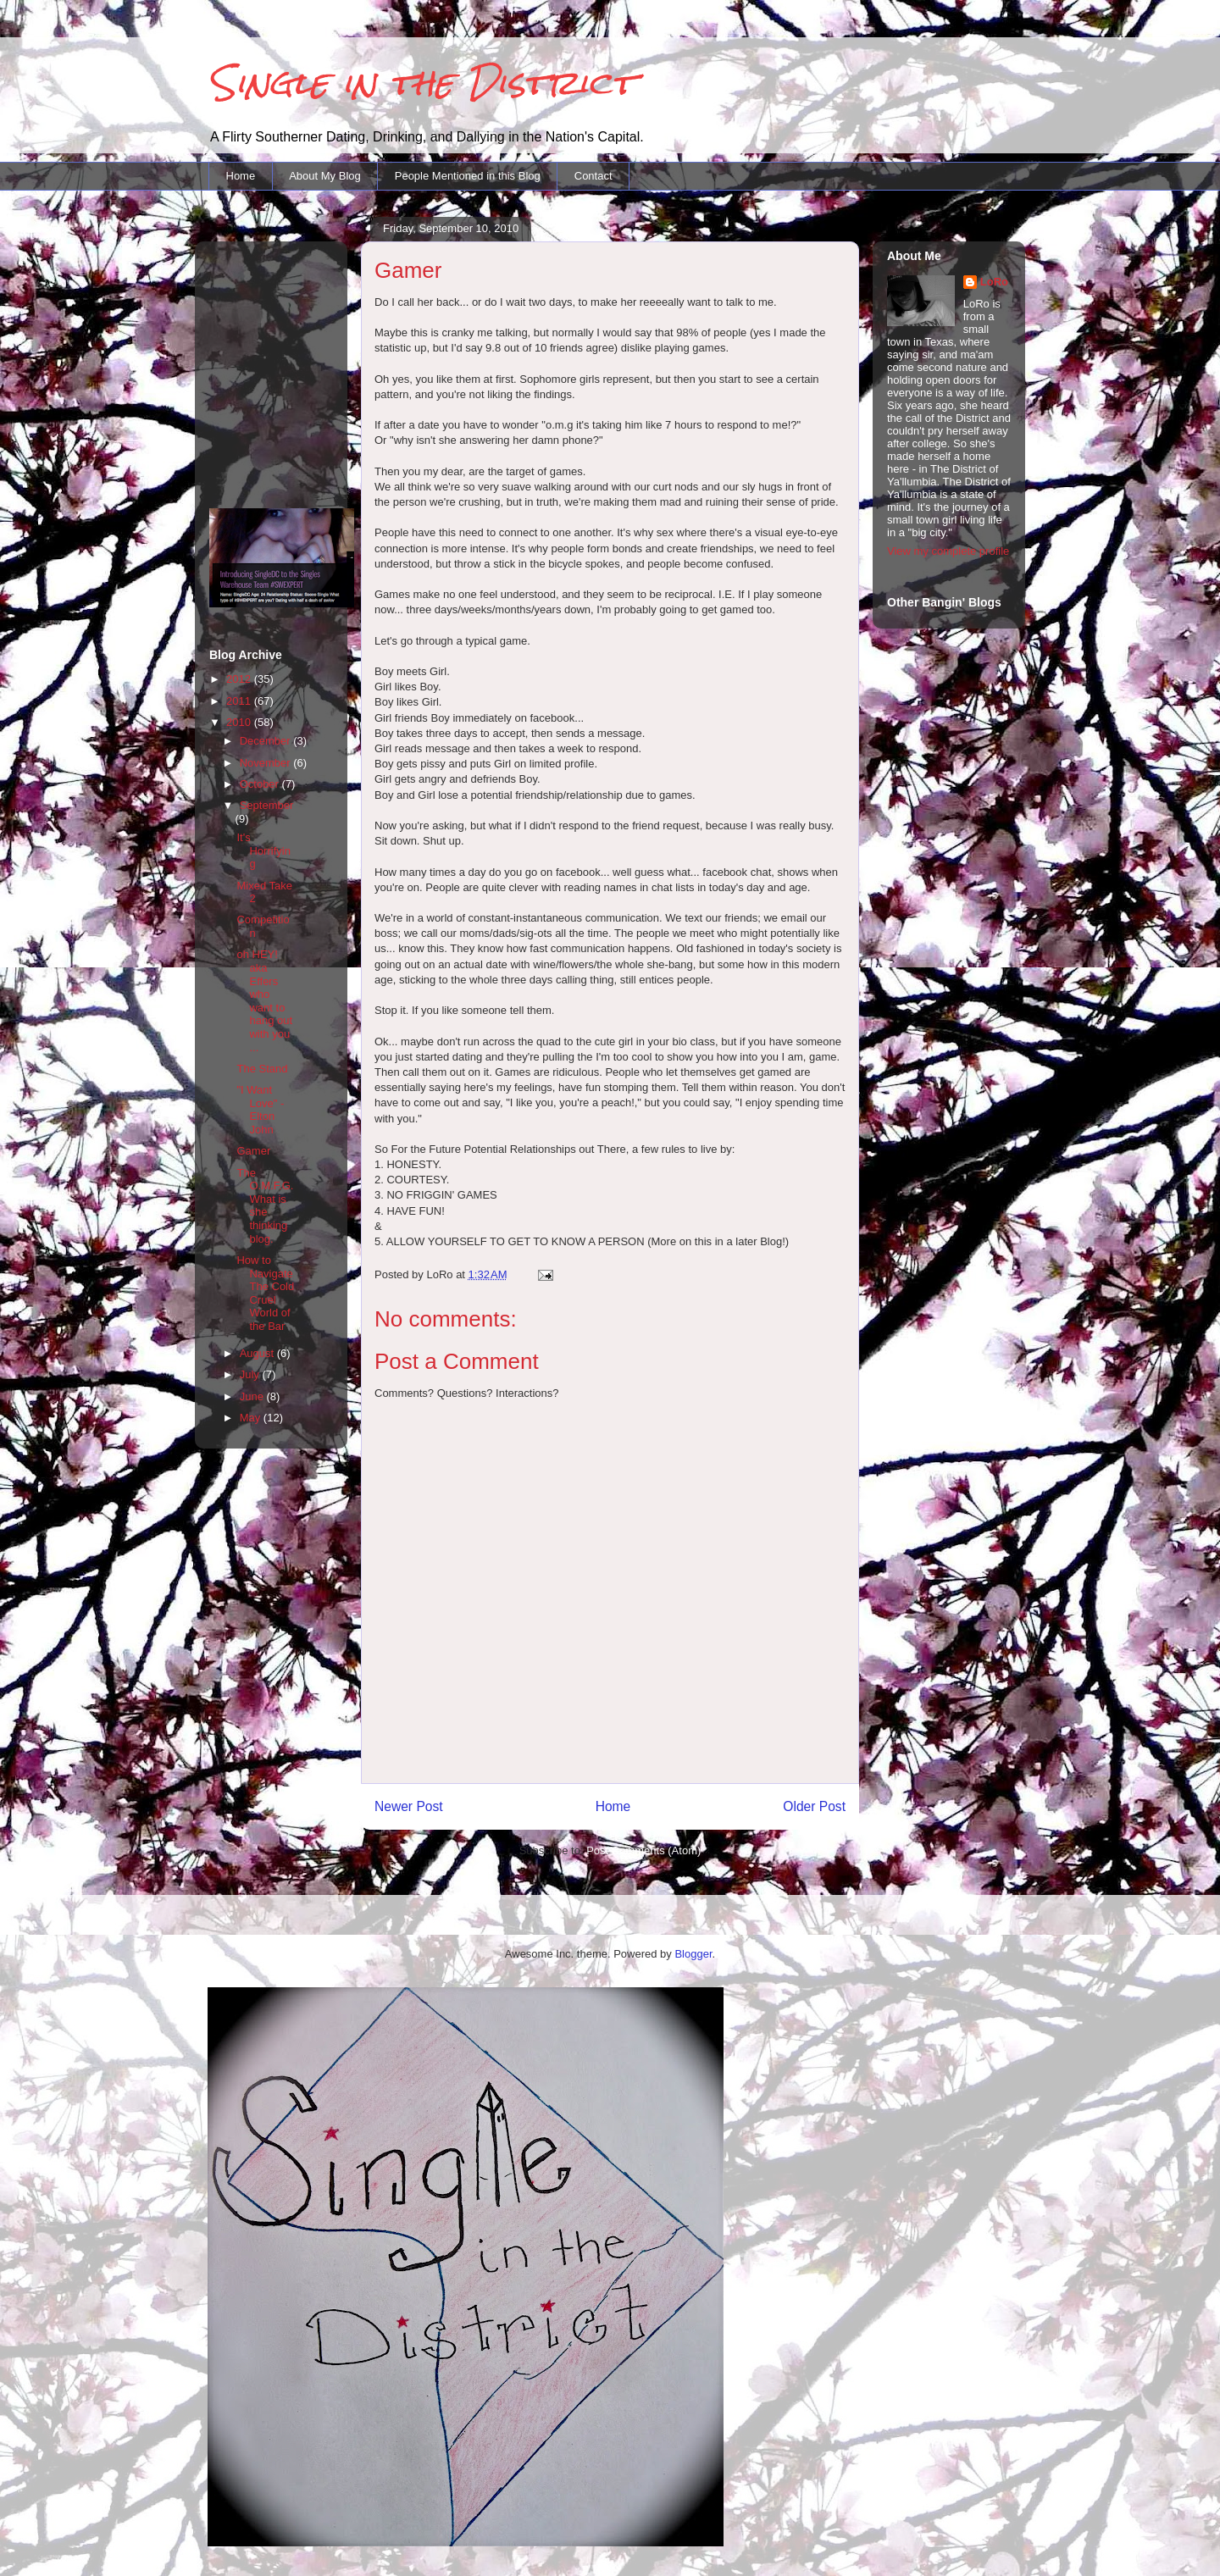 The width and height of the screenshot is (1220, 2576). I want to click on Contact, so click(593, 175).